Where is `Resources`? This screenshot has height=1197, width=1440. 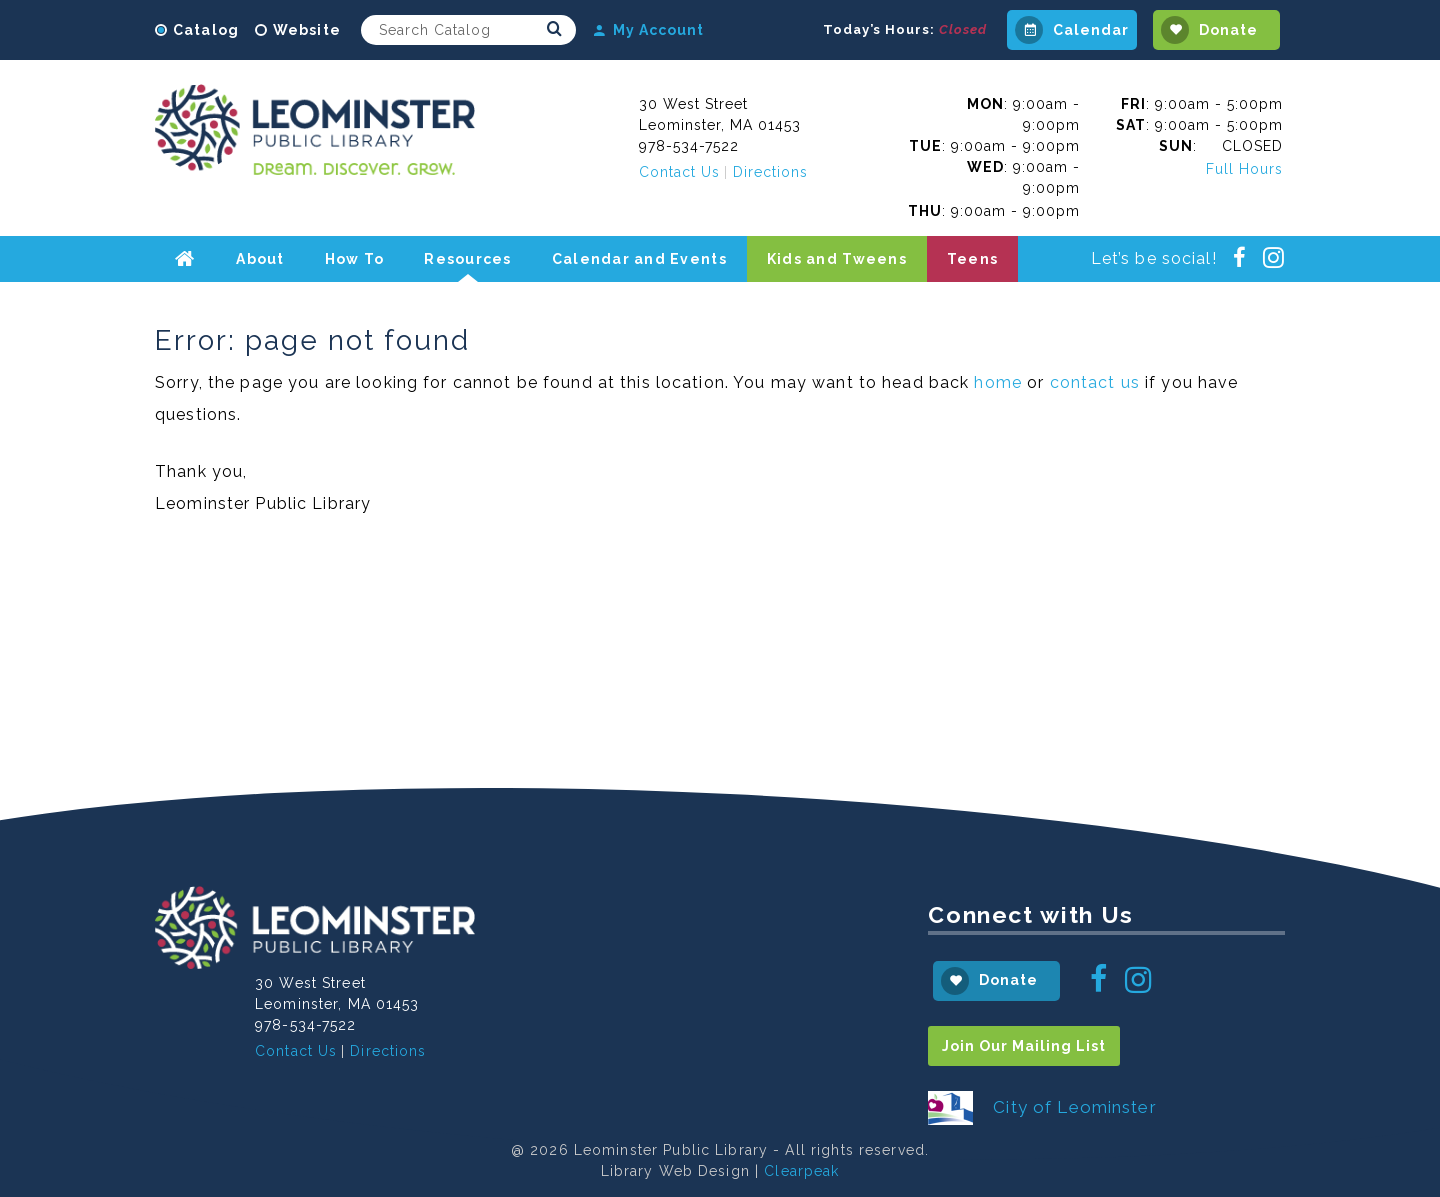 Resources is located at coordinates (467, 259).